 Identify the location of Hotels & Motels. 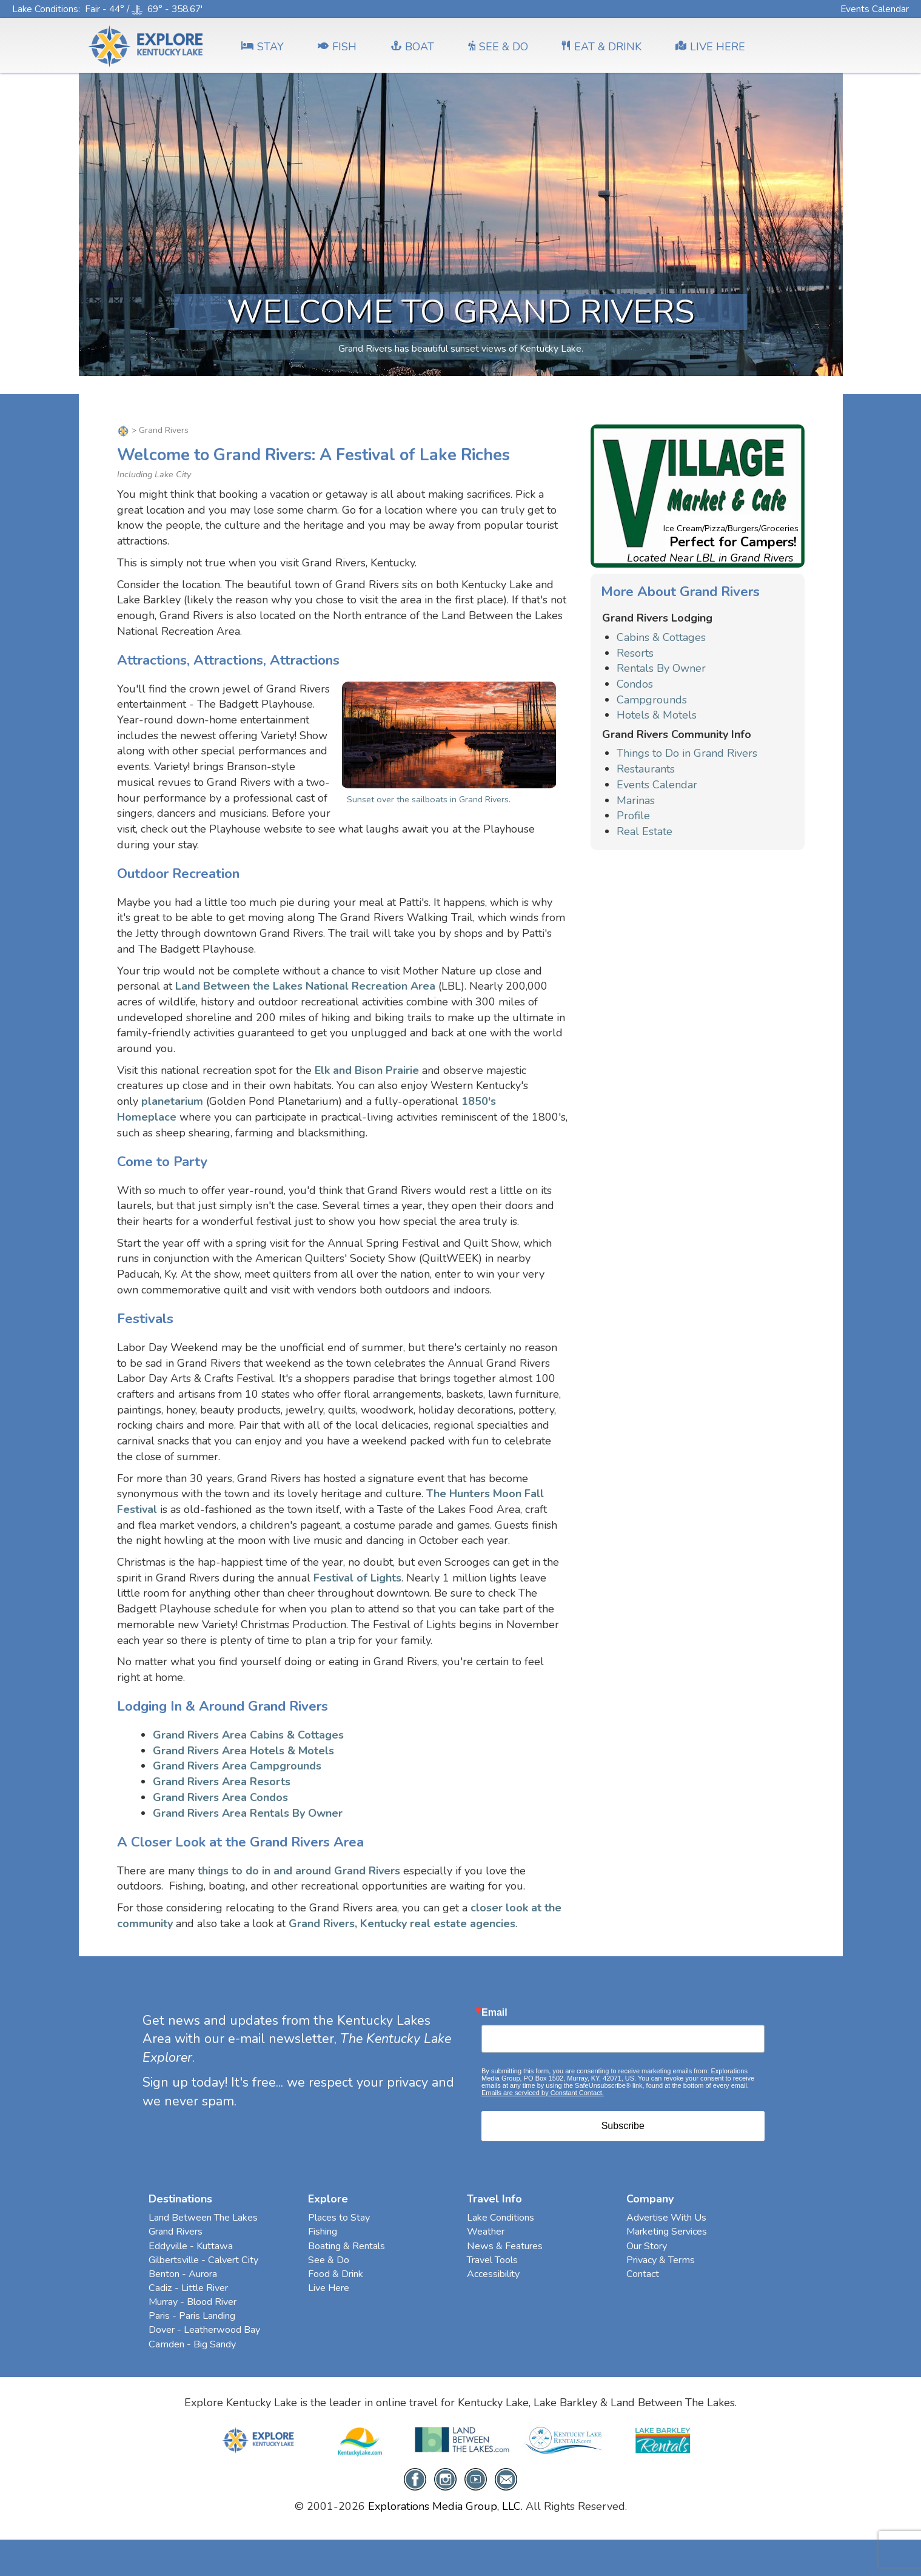
(657, 715).